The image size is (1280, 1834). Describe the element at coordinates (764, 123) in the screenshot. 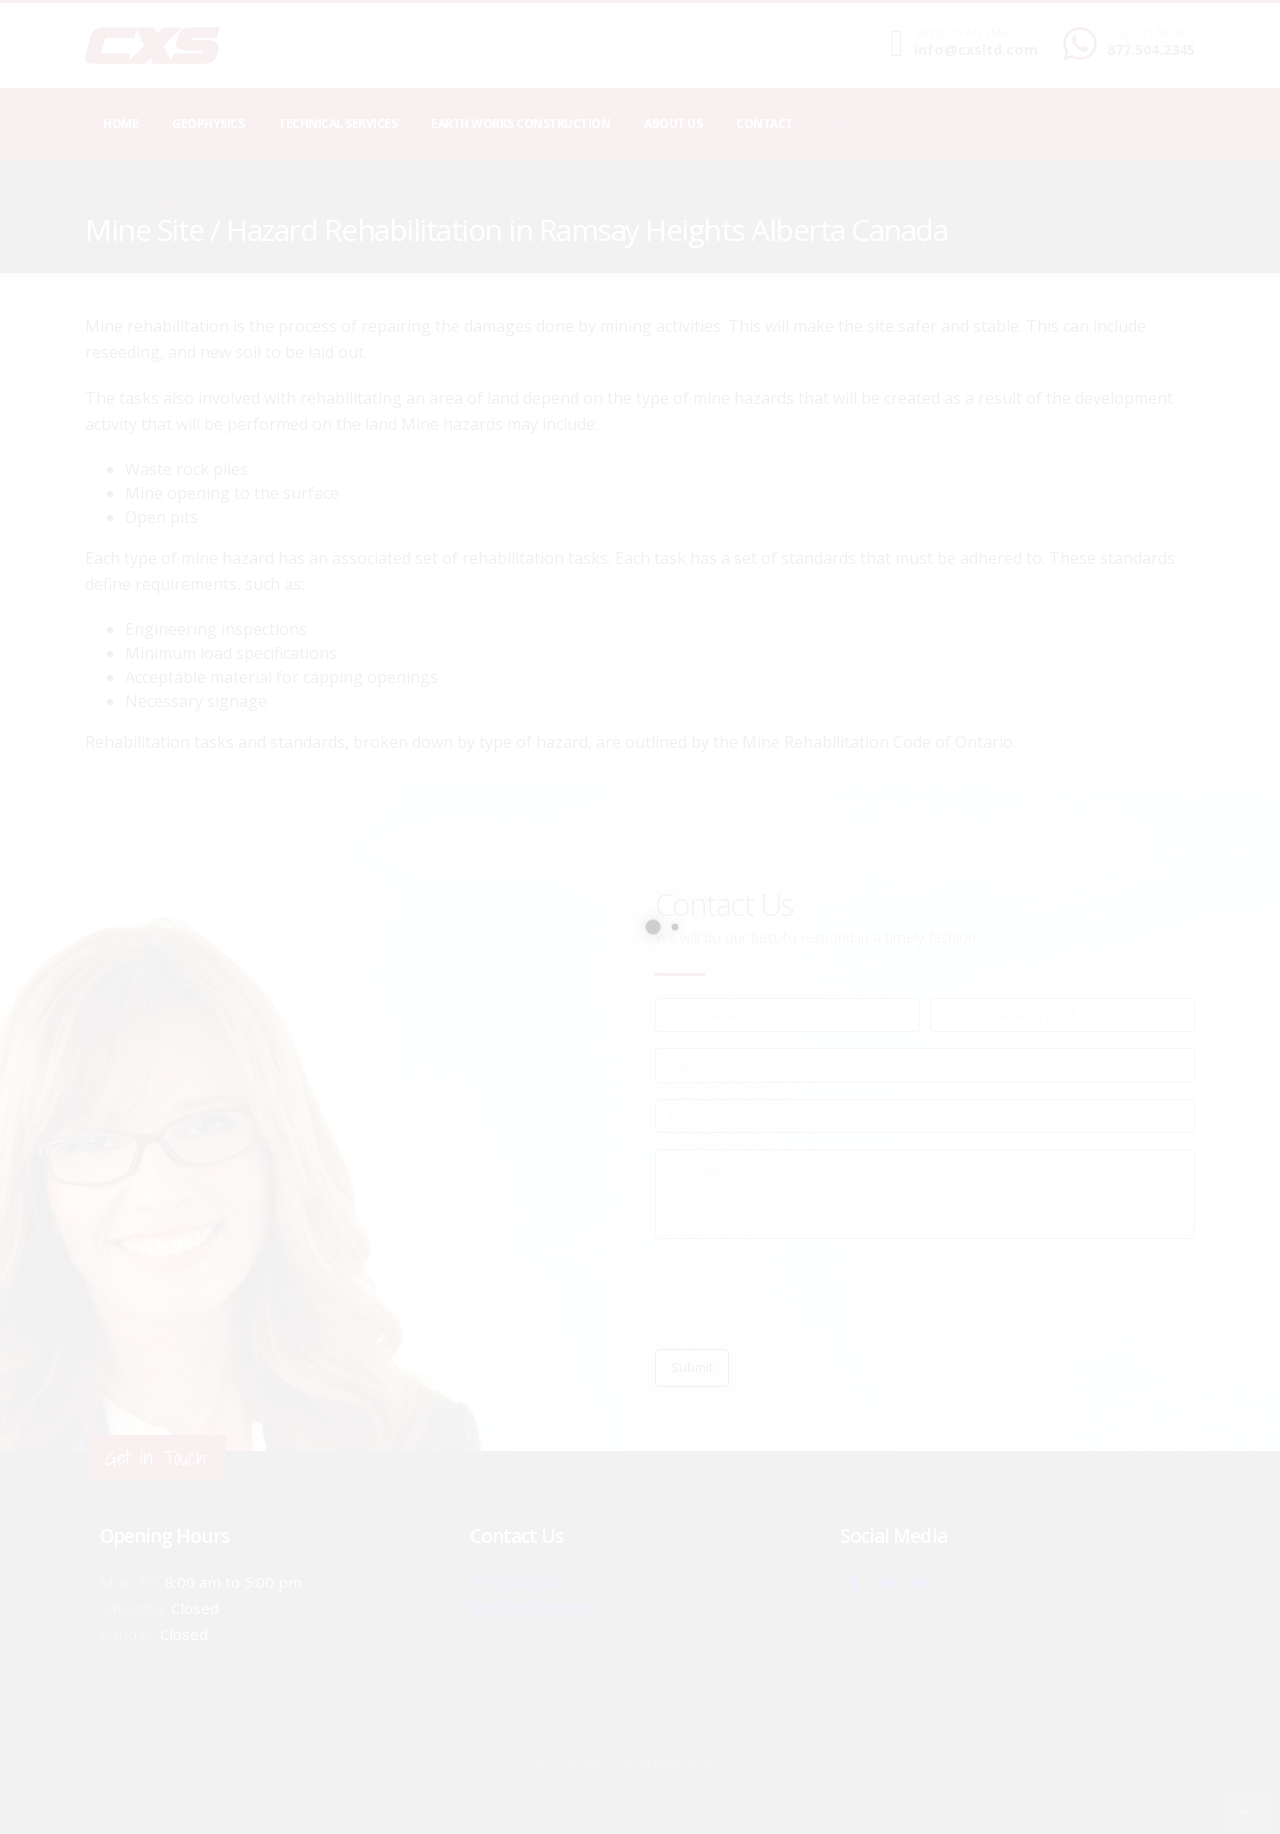

I see `Contact` at that location.